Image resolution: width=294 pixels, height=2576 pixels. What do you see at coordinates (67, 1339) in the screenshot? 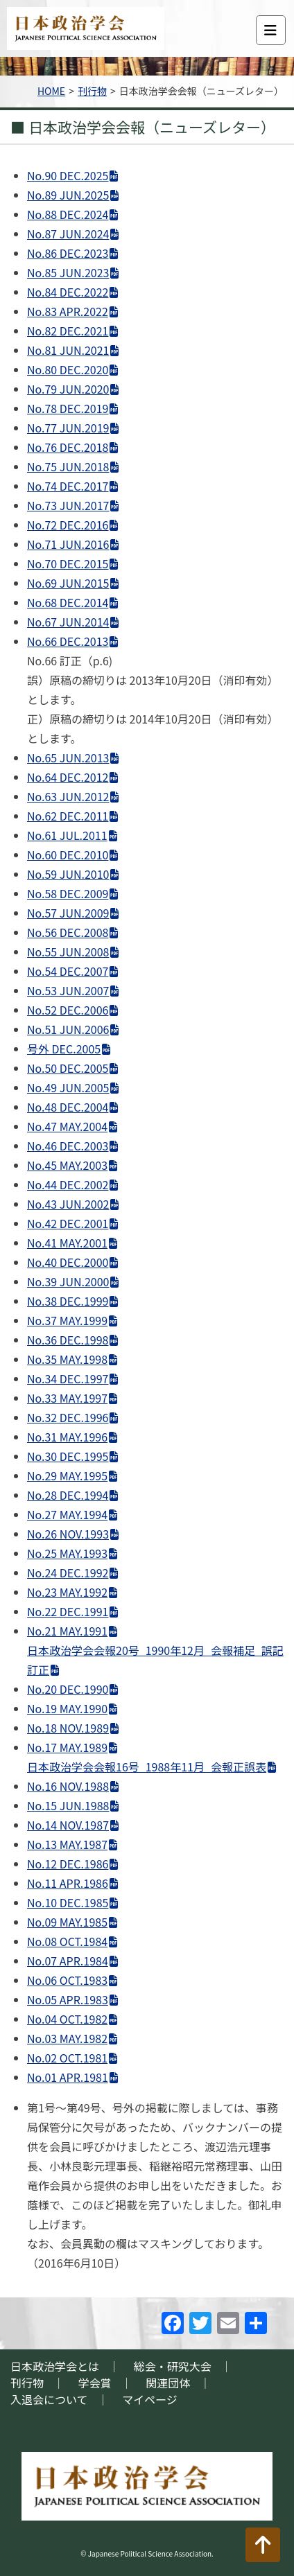
I see `No.36 DEC.1998` at bounding box center [67, 1339].